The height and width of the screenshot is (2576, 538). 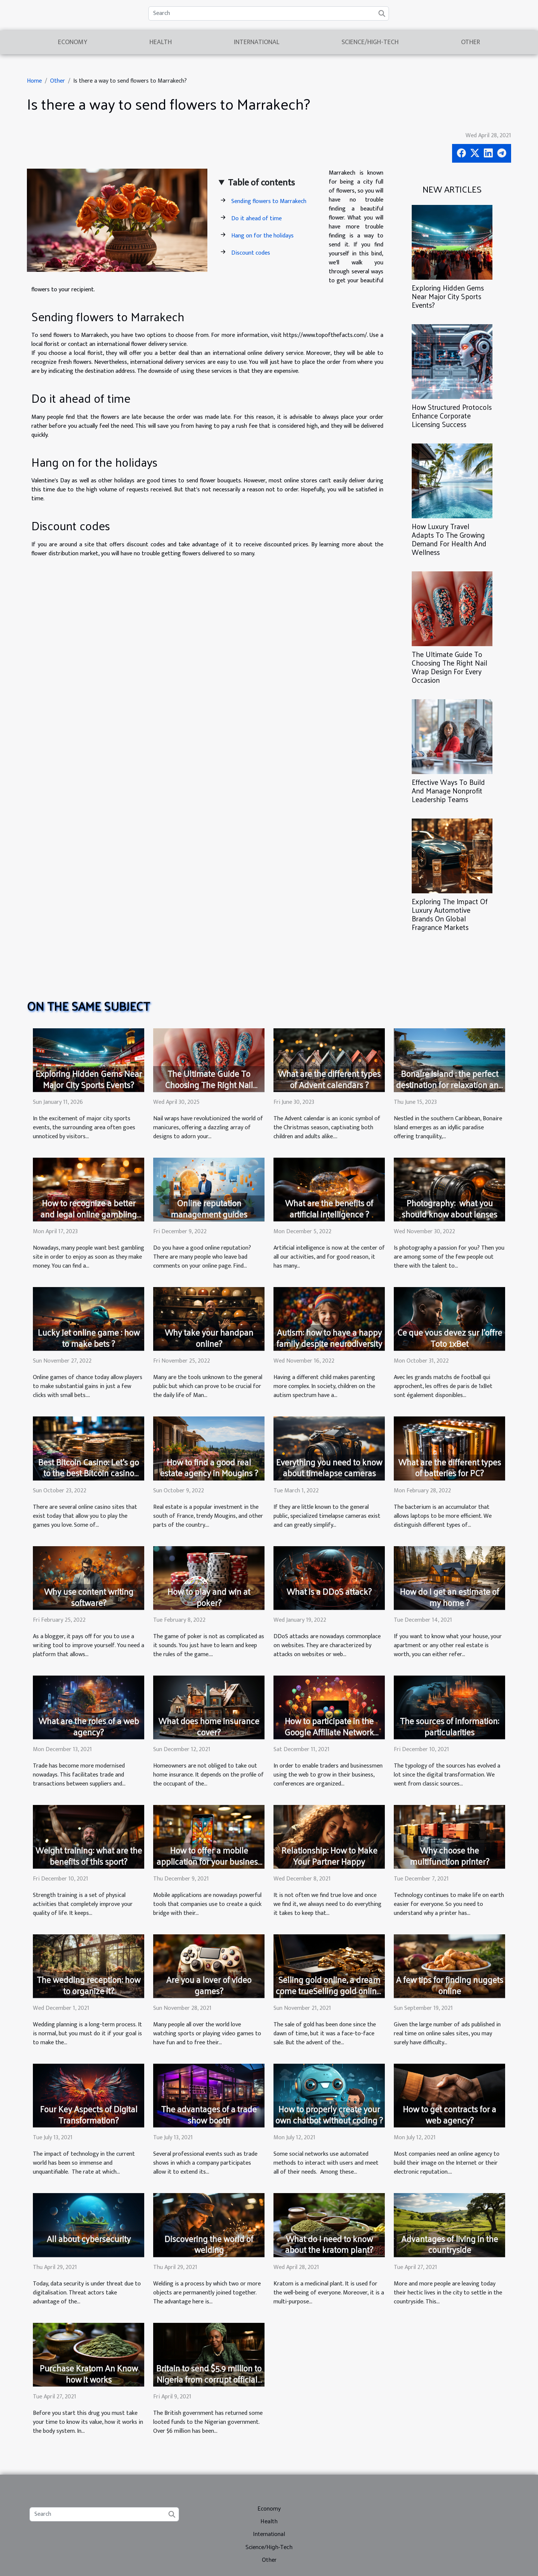 What do you see at coordinates (329, 1337) in the screenshot?
I see `Autism: how to have a happy family despite neurodiversity` at bounding box center [329, 1337].